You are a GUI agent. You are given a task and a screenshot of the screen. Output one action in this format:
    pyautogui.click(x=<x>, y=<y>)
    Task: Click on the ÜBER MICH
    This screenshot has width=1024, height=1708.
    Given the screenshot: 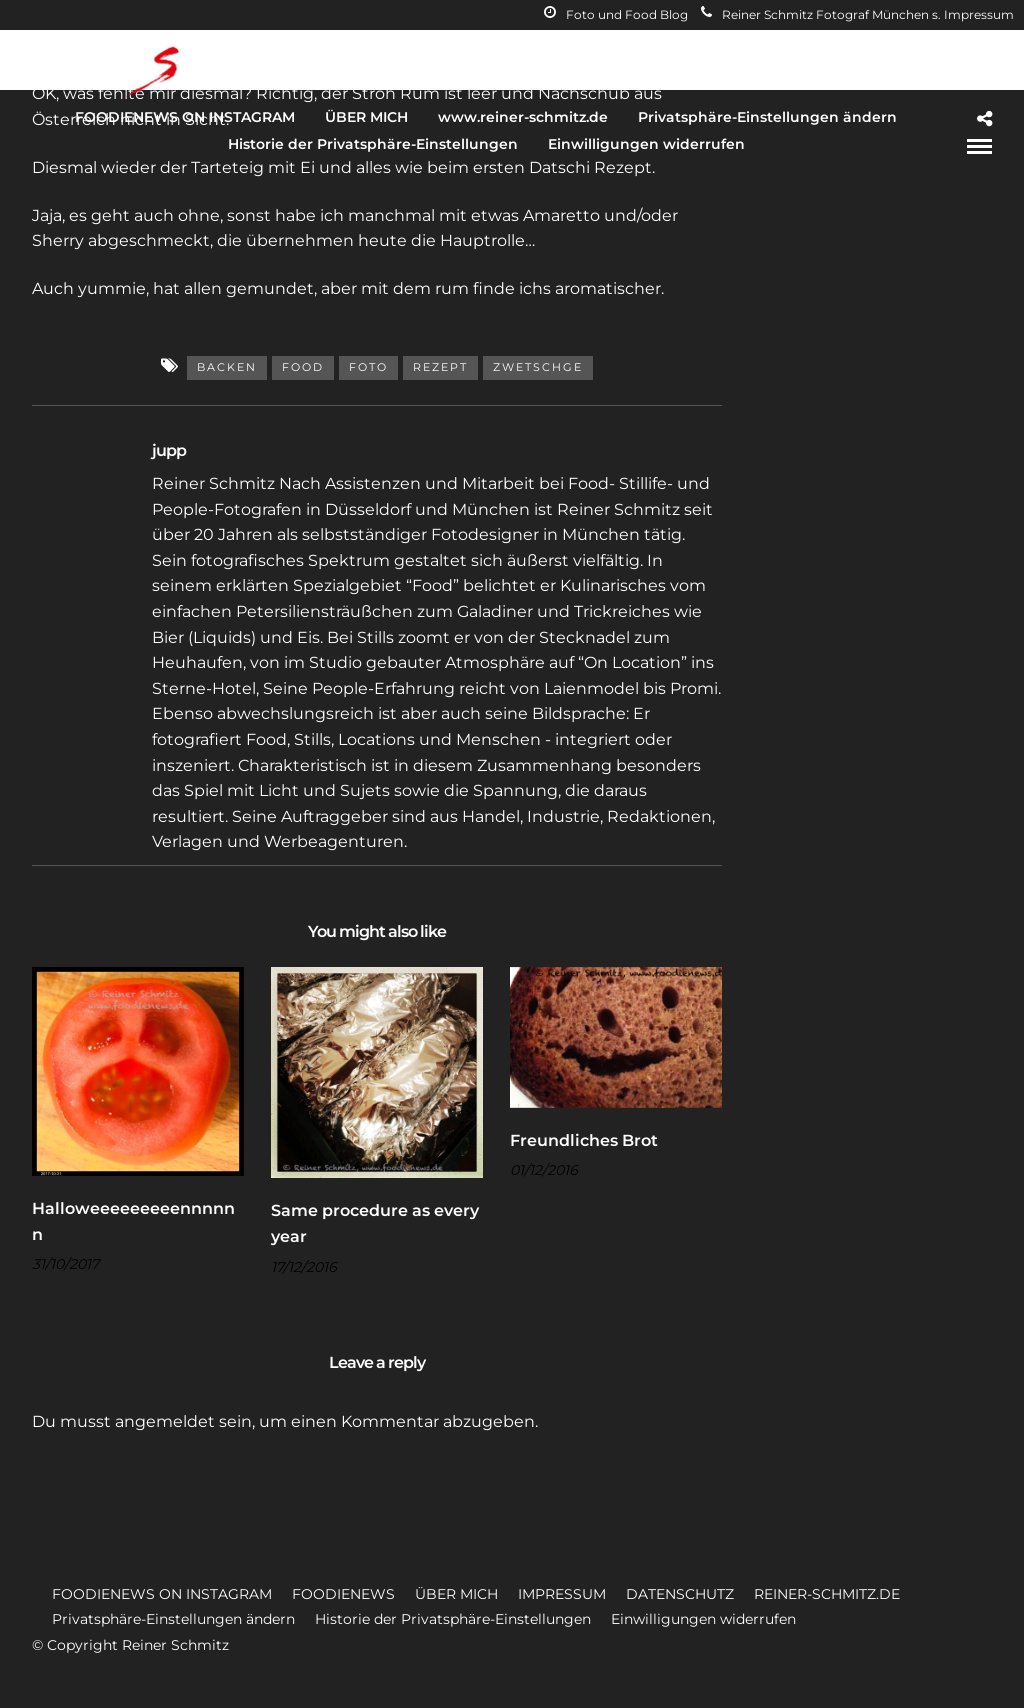 What is the action you would take?
    pyautogui.click(x=366, y=117)
    